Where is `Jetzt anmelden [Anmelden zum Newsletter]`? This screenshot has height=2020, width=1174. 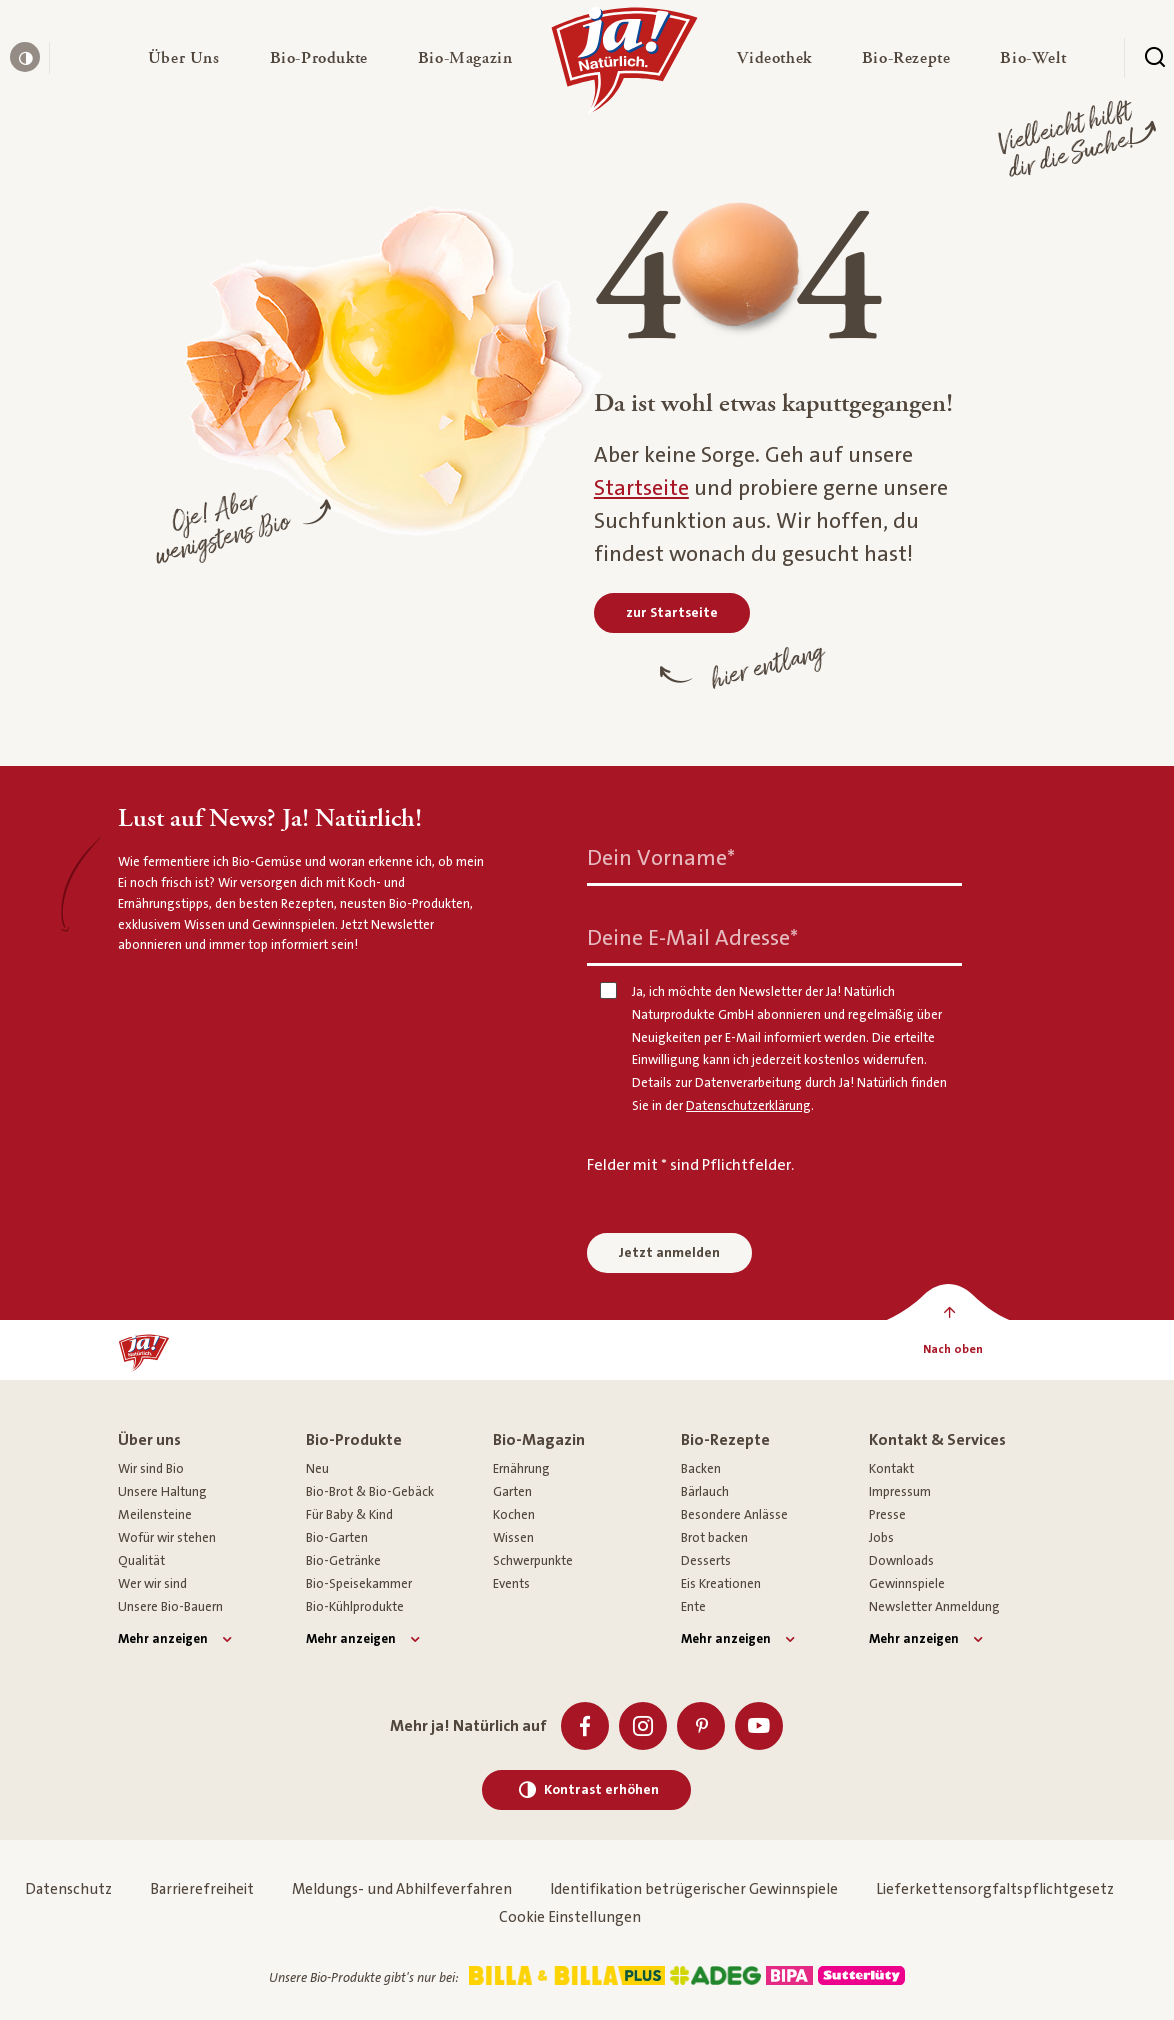
Jetzt anmelden [Anmelden zum Newsletter] is located at coordinates (669, 1253).